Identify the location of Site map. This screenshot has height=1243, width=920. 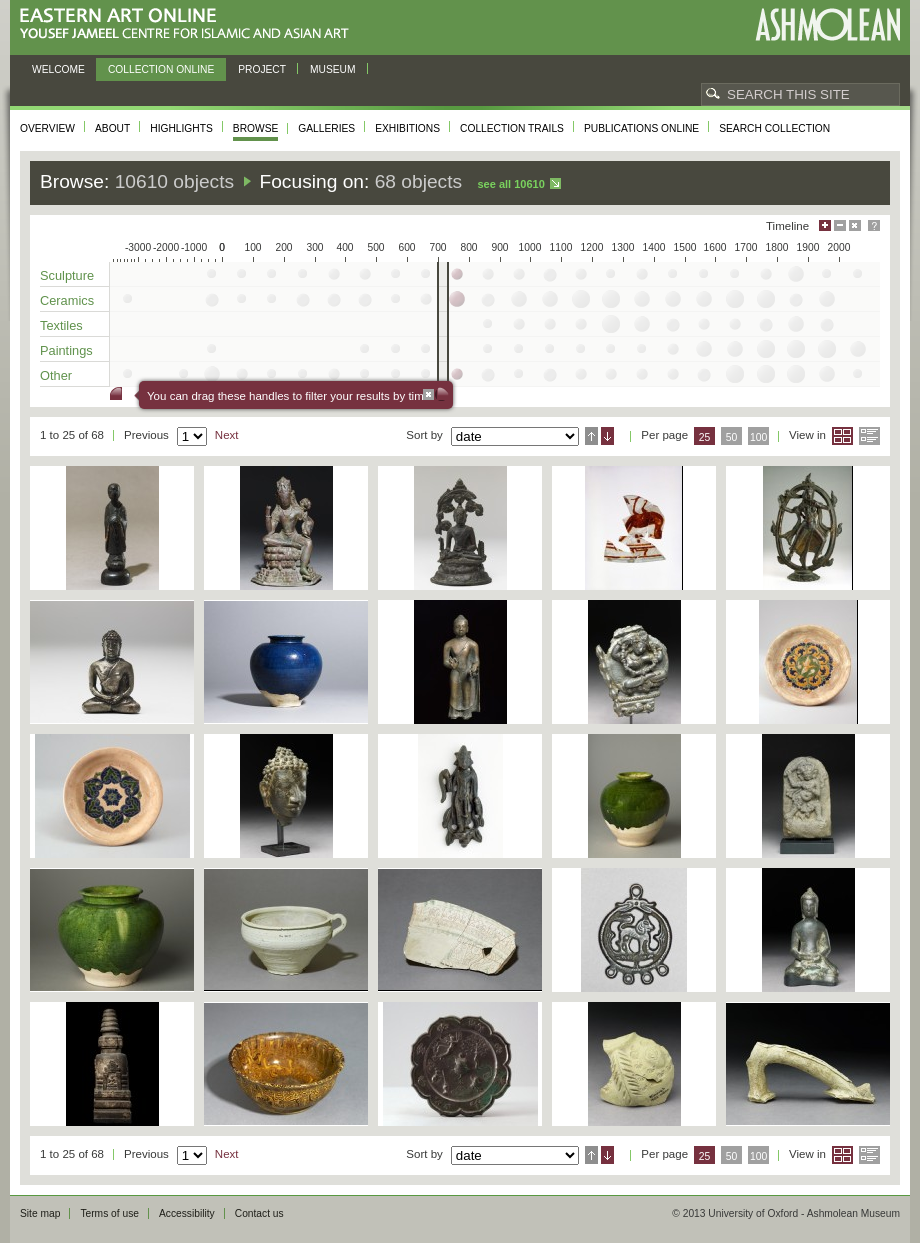
(40, 1213).